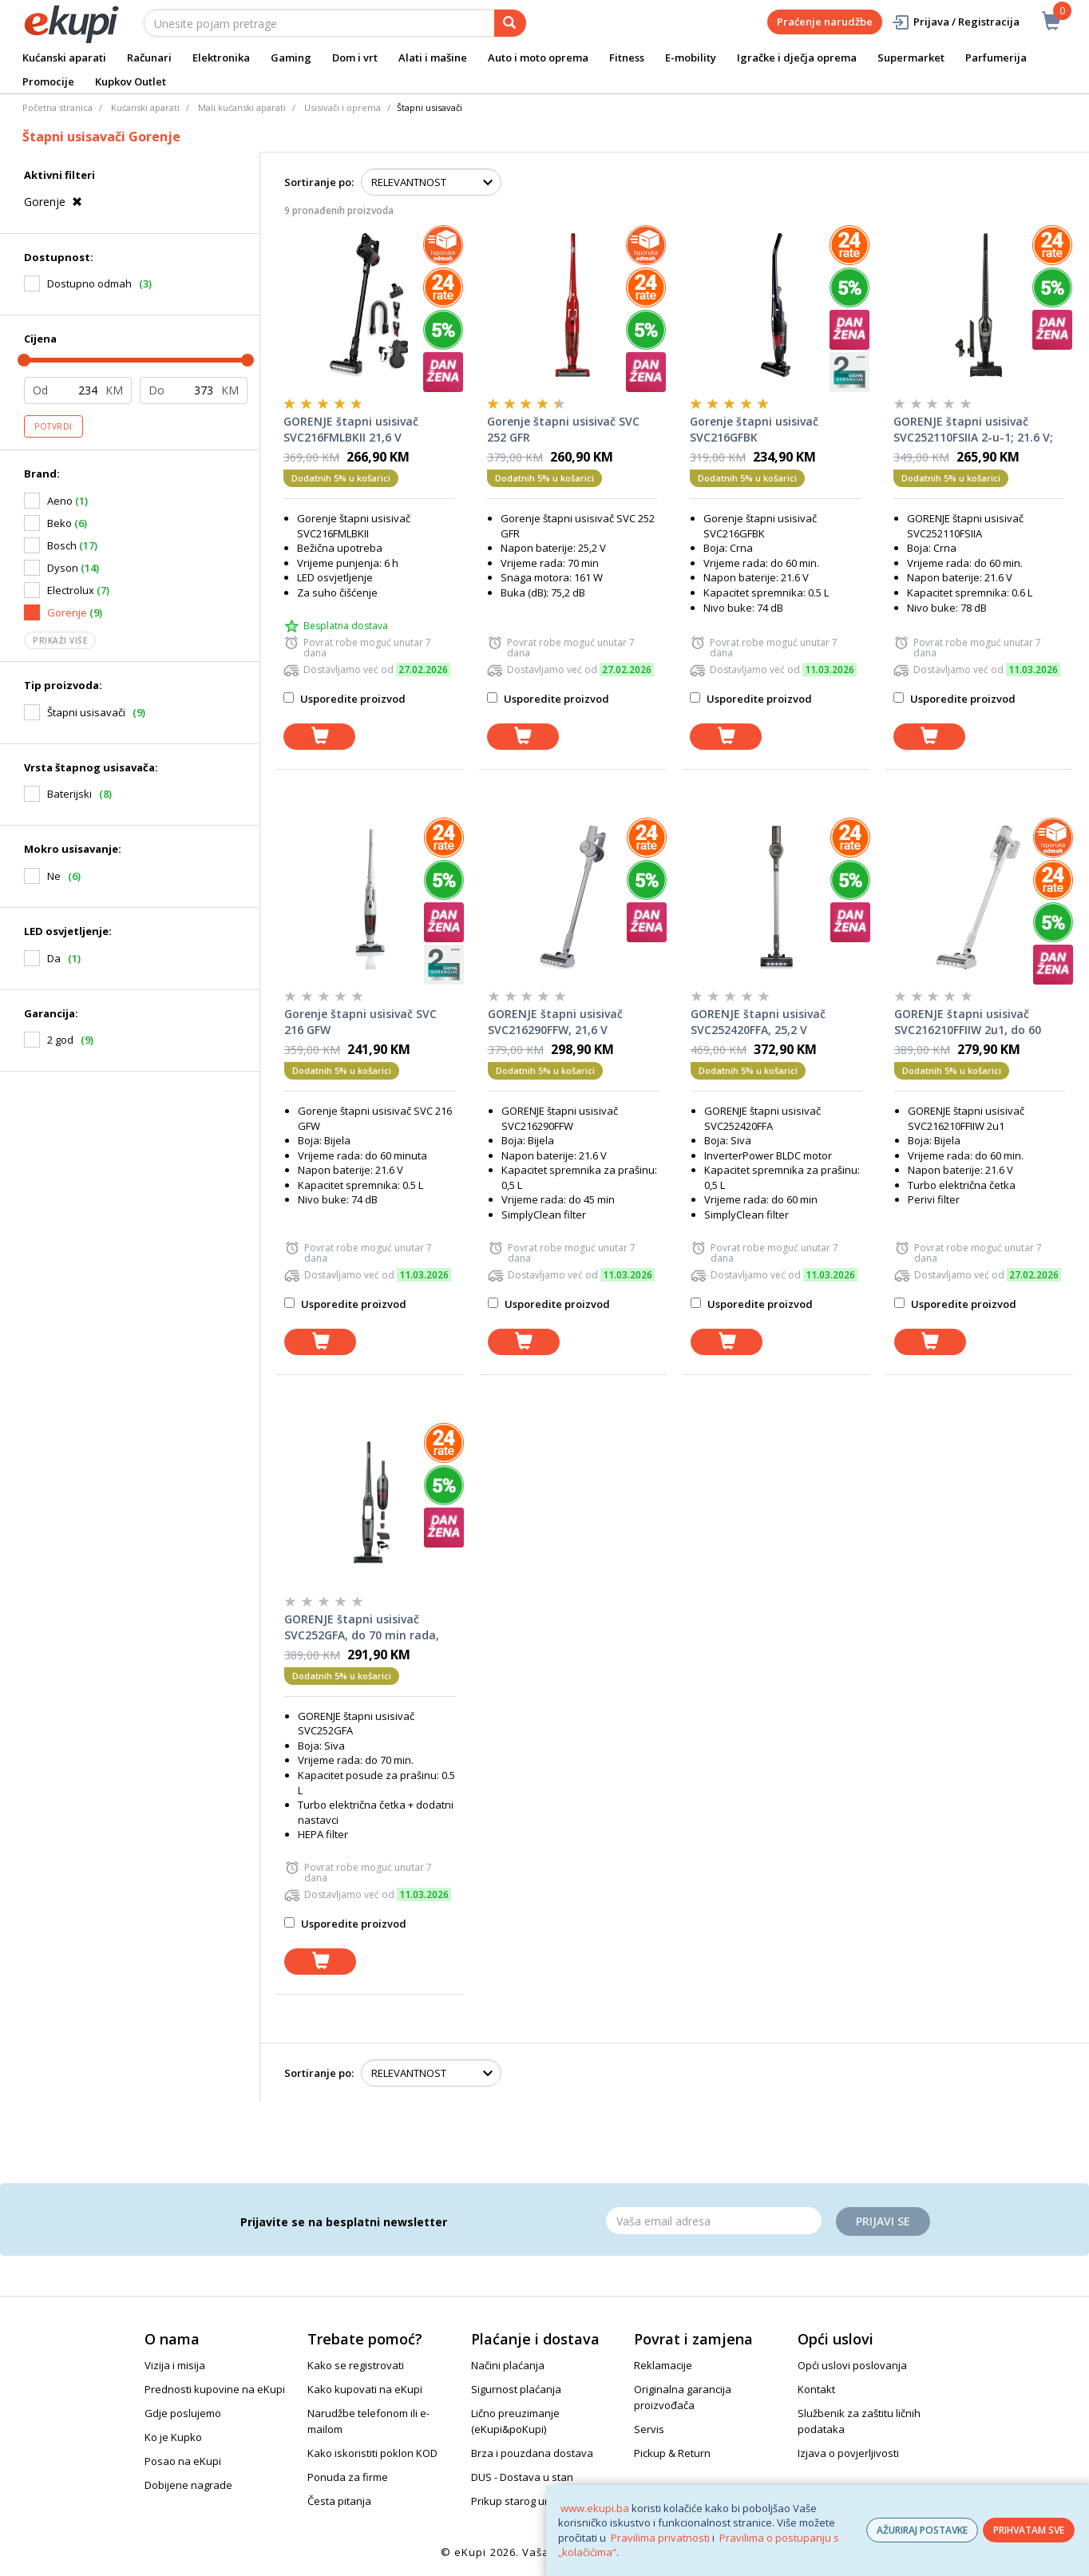 This screenshot has width=1089, height=2576. Describe the element at coordinates (816, 2389) in the screenshot. I see `Kontakt` at that location.